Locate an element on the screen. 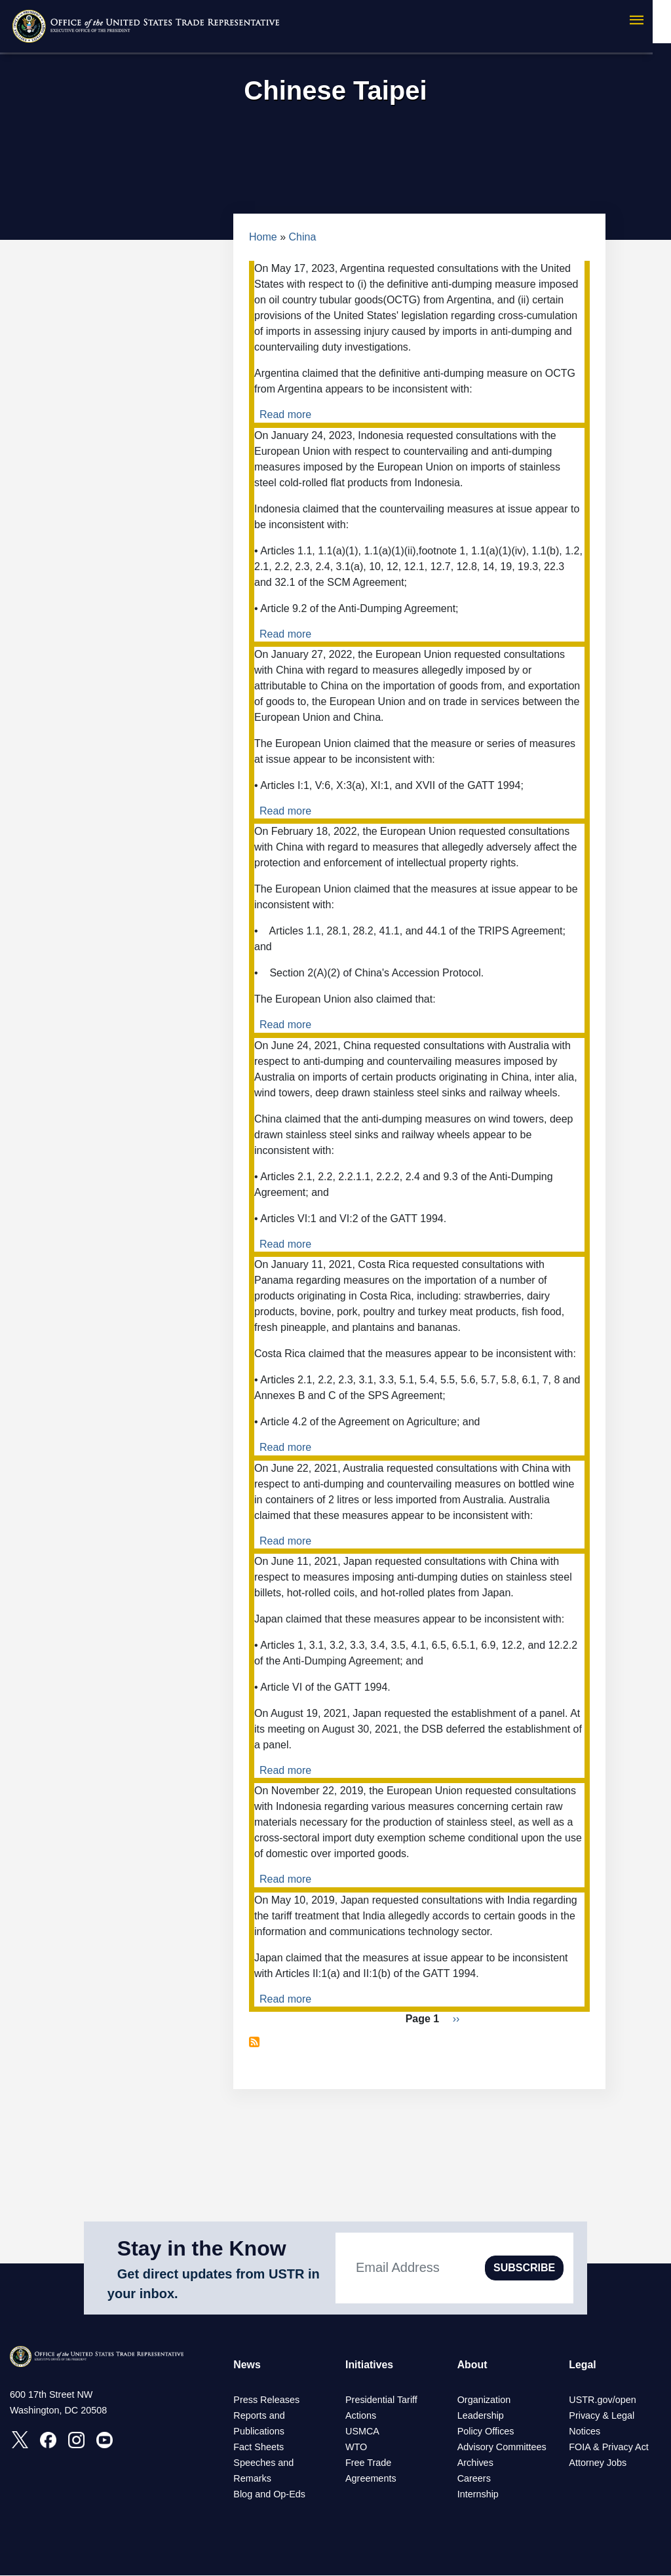  Careers is located at coordinates (474, 2479).